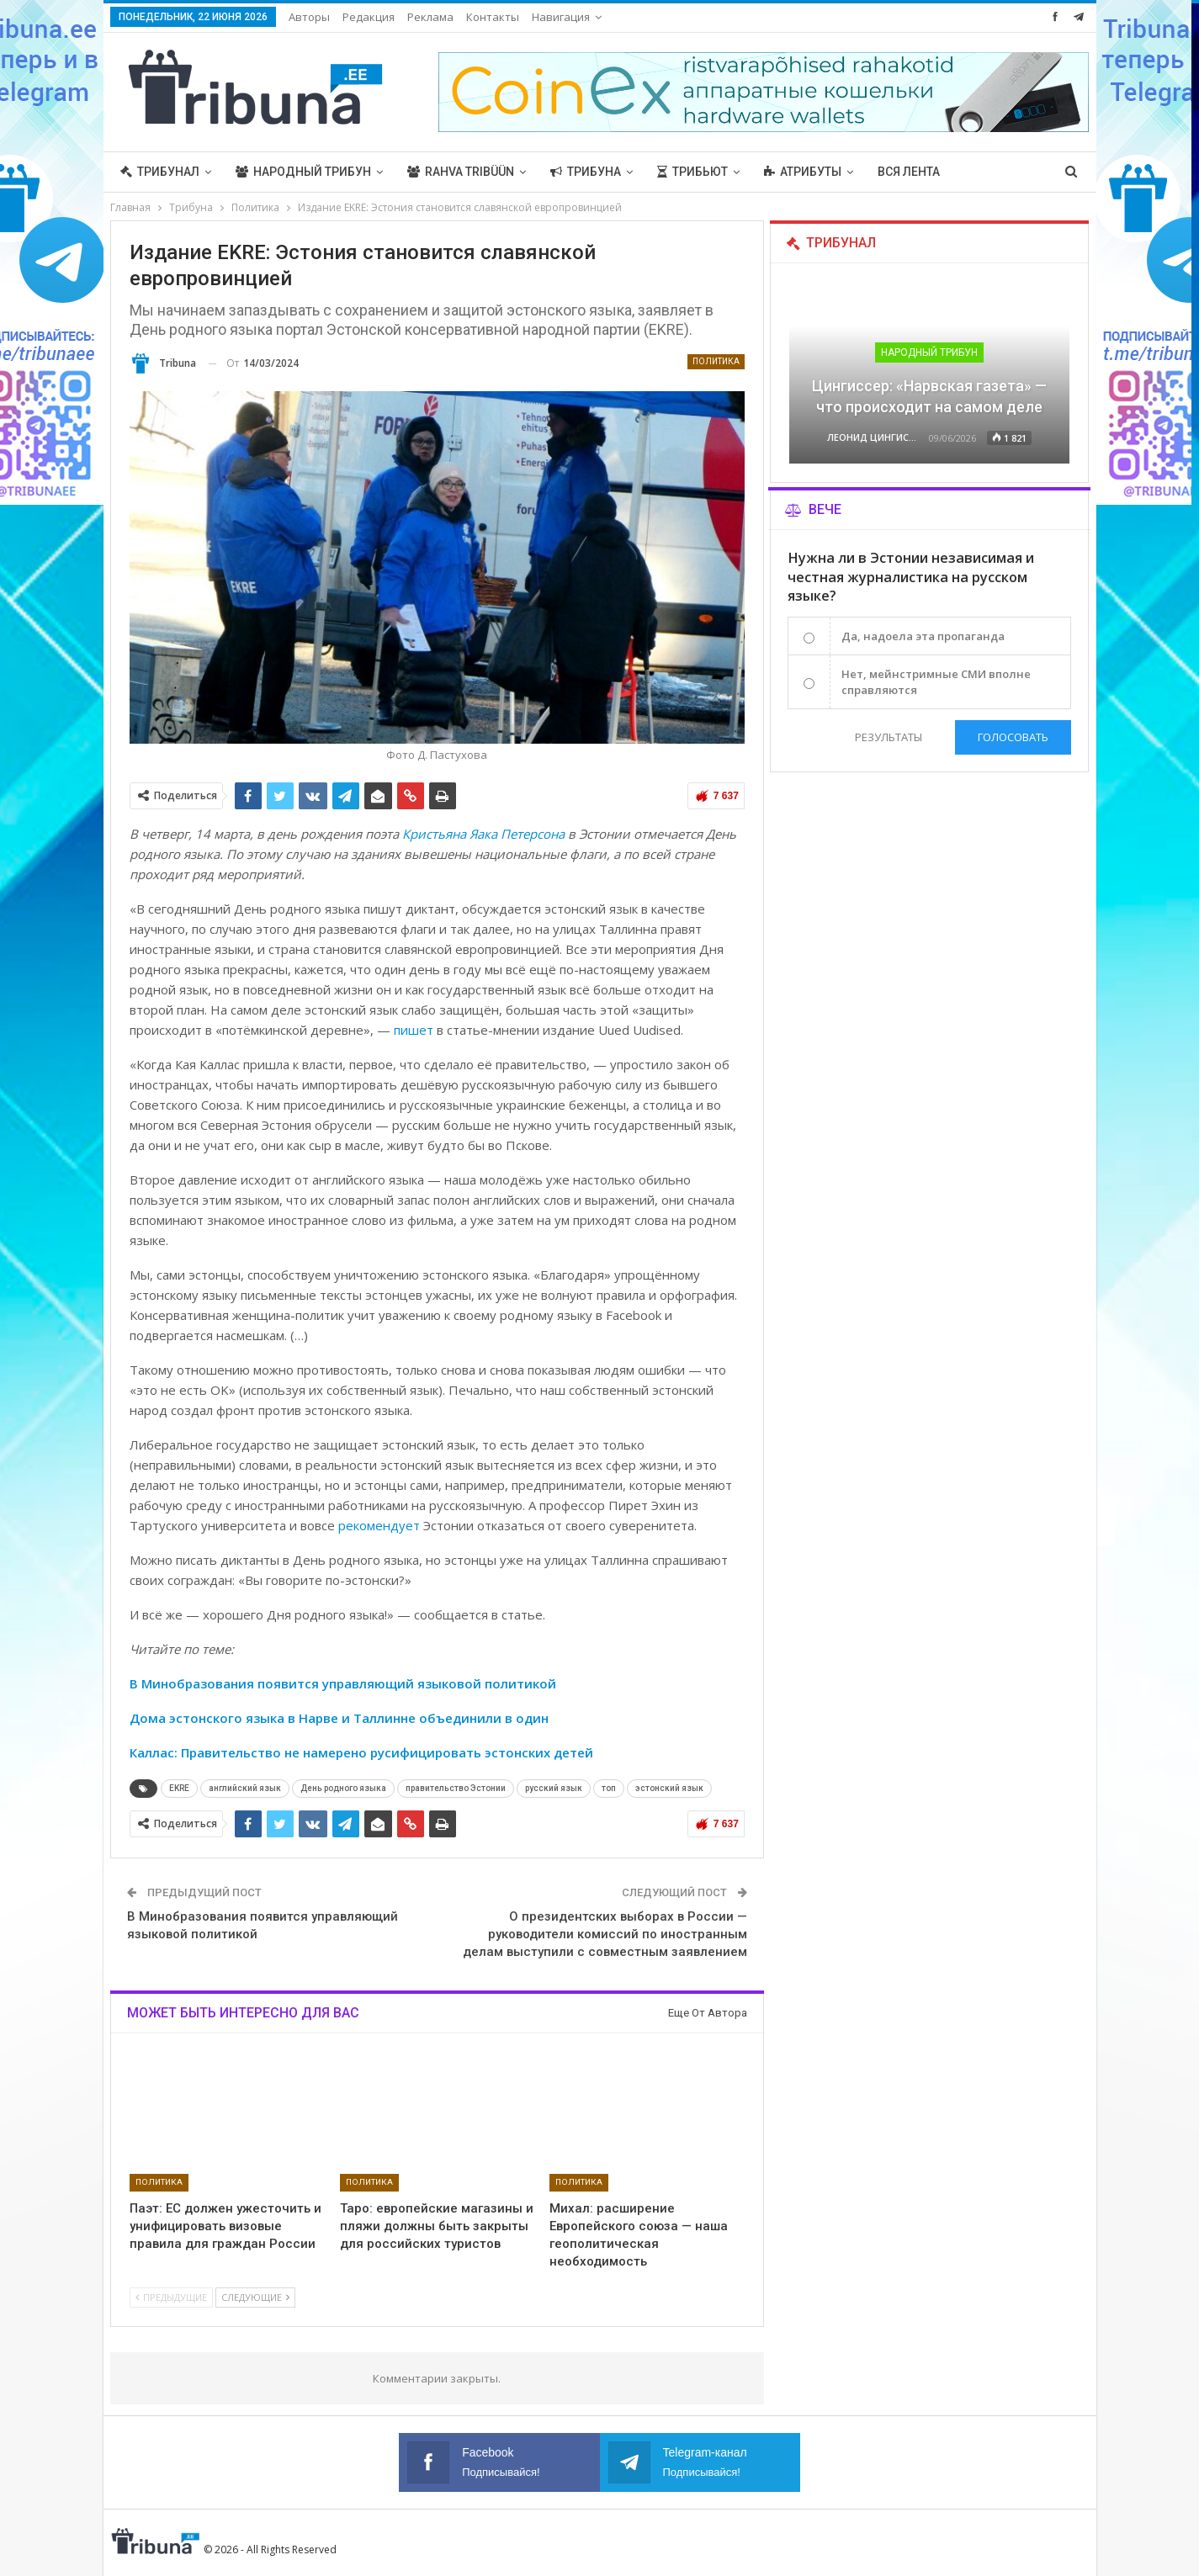 The height and width of the screenshot is (2576, 1199). Describe the element at coordinates (460, 171) in the screenshot. I see `Rahva Tribüün` at that location.